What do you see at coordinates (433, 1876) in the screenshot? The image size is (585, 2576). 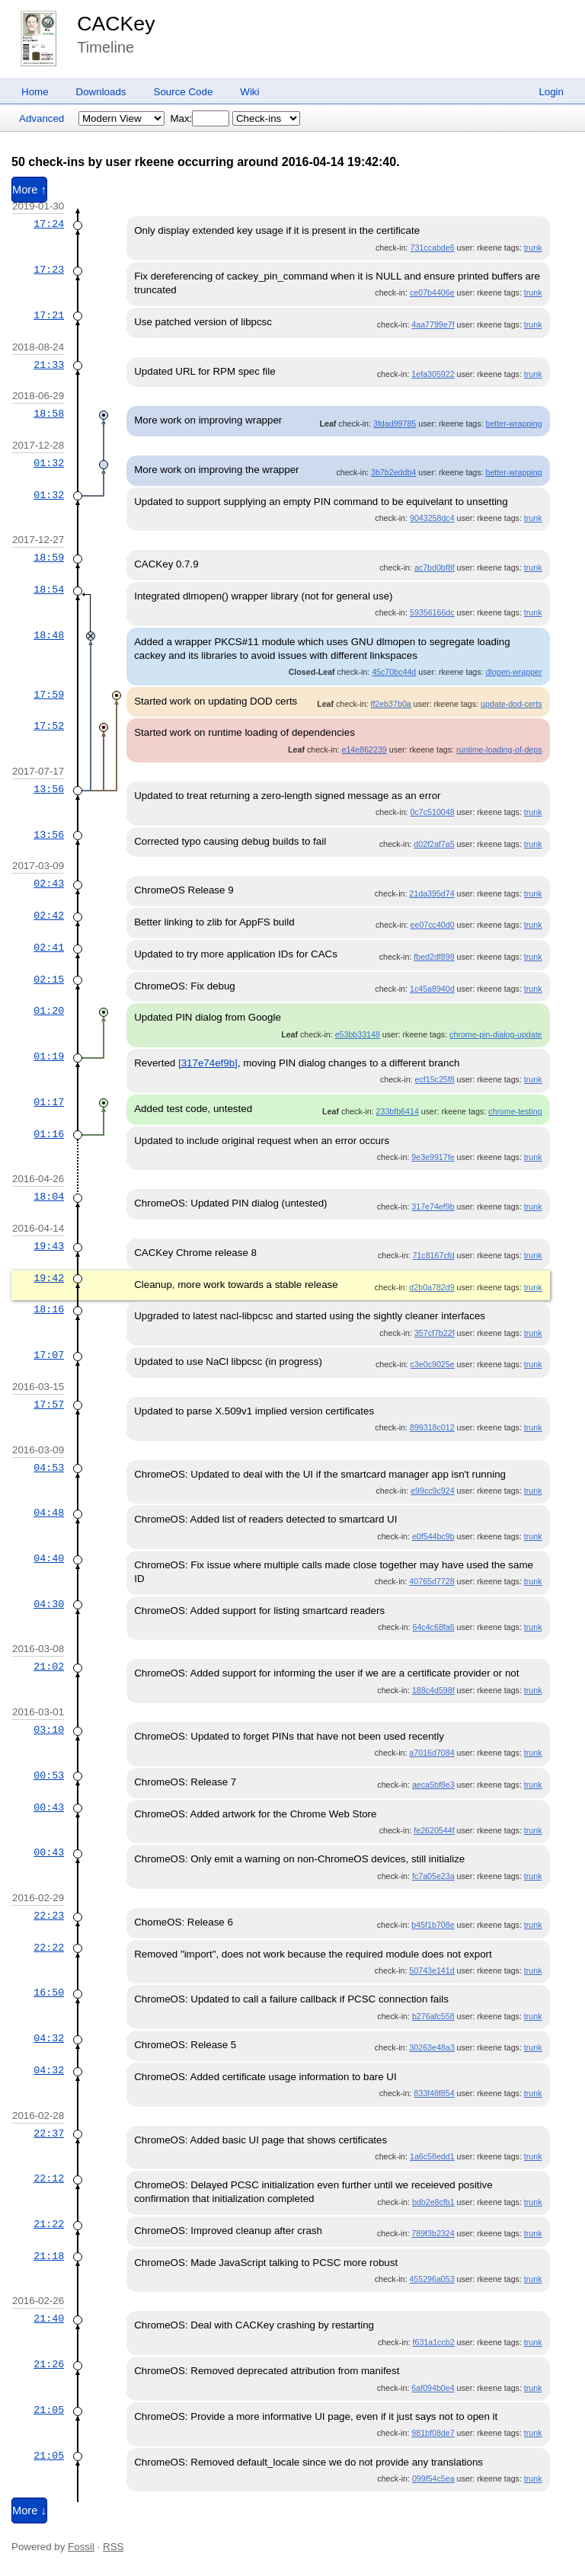 I see `fc7a05e23a` at bounding box center [433, 1876].